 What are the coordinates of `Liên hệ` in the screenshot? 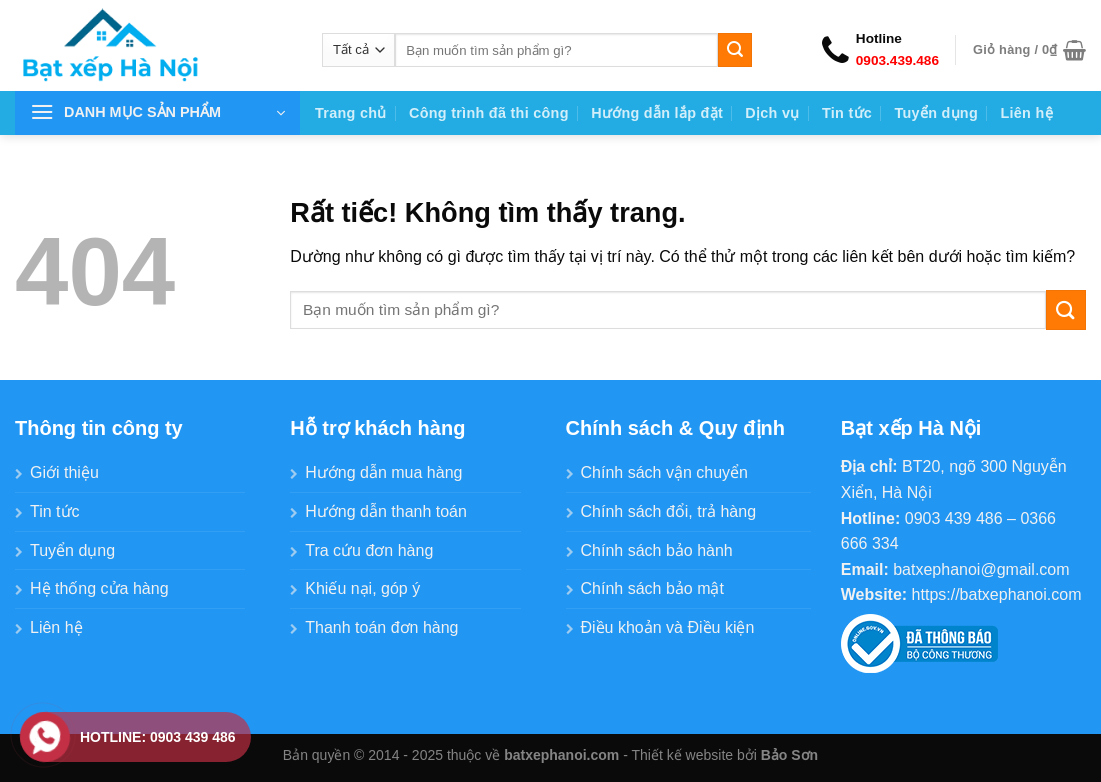 It's located at (1026, 113).